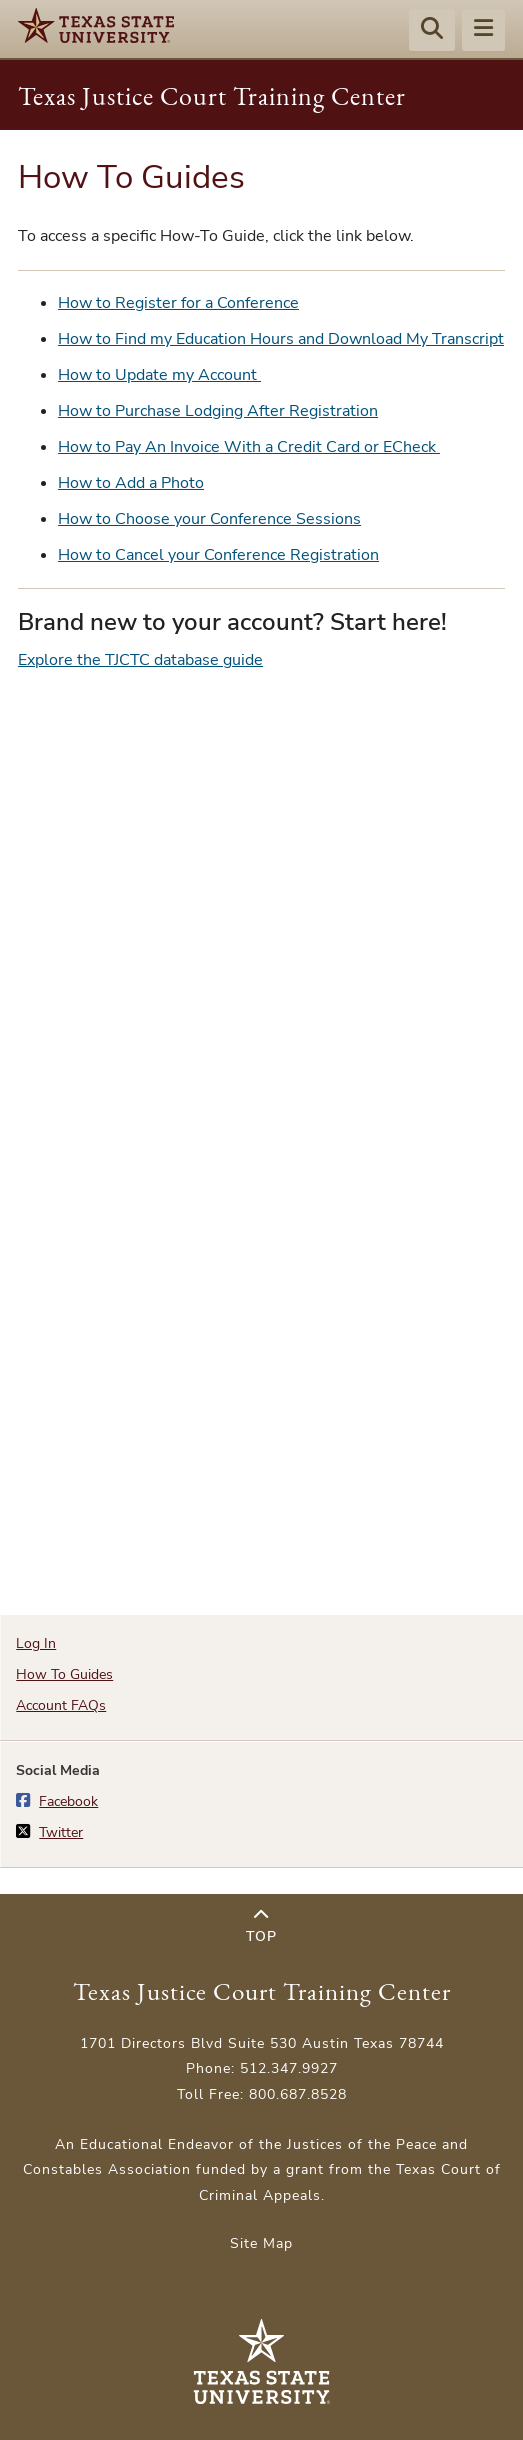 Image resolution: width=523 pixels, height=2440 pixels. What do you see at coordinates (483, 31) in the screenshot?
I see `[Menu - toggle site navigation]` at bounding box center [483, 31].